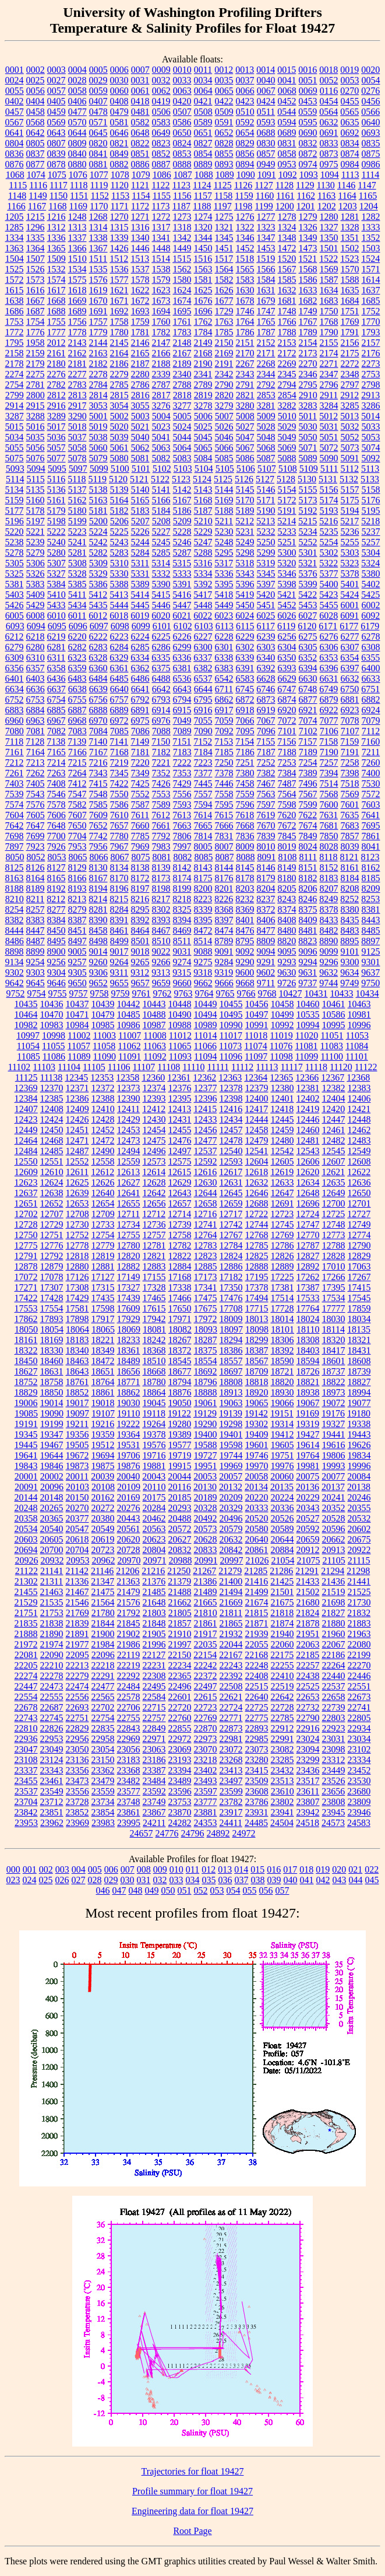 This screenshot has height=2576, width=385. What do you see at coordinates (128, 1529) in the screenshot?
I see `20561` at bounding box center [128, 1529].